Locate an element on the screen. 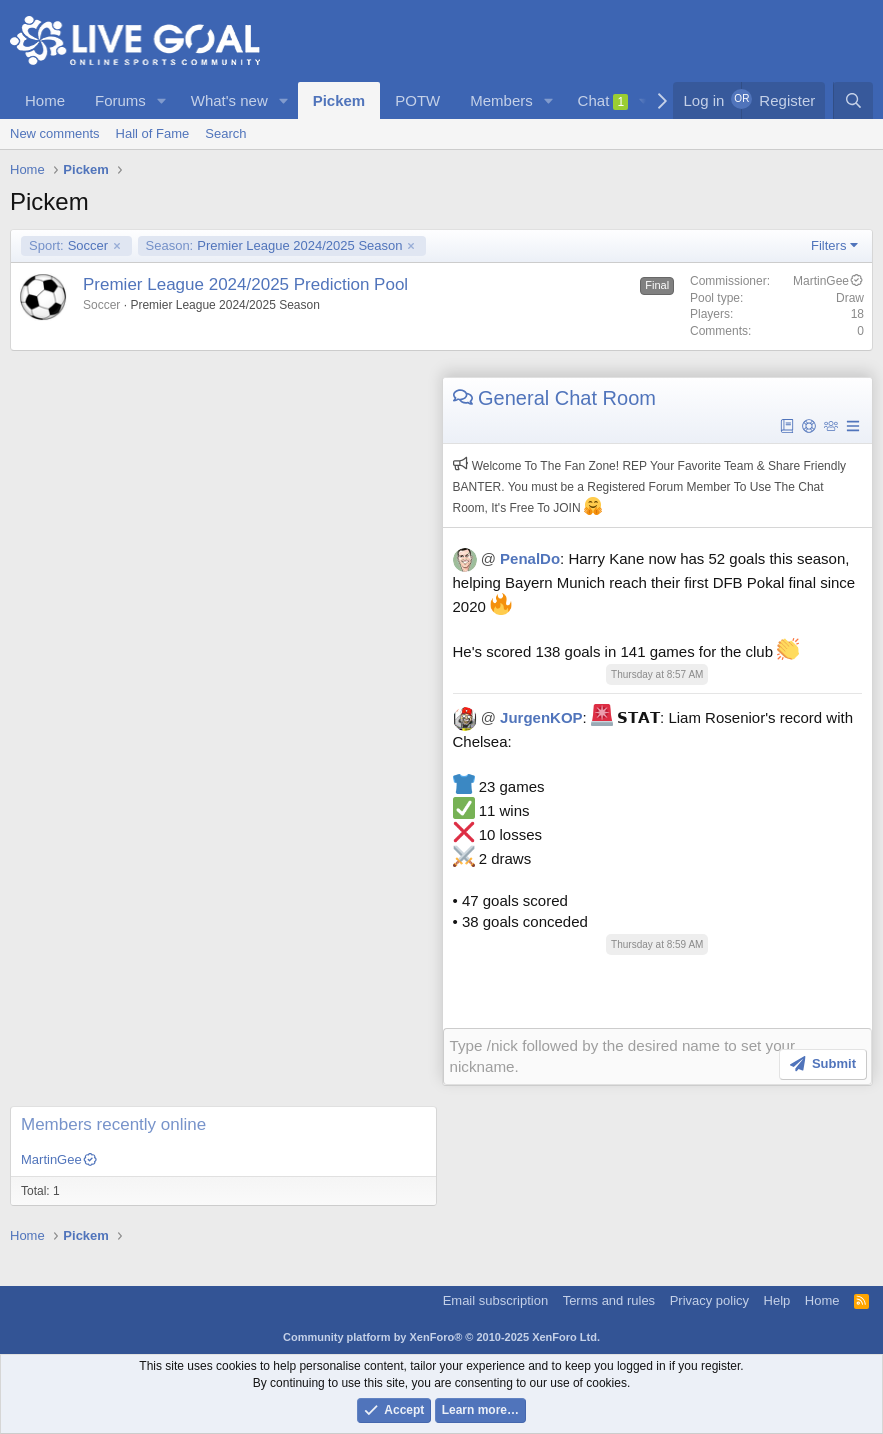 This screenshot has height=1434, width=883. Privacy policy is located at coordinates (709, 1299).